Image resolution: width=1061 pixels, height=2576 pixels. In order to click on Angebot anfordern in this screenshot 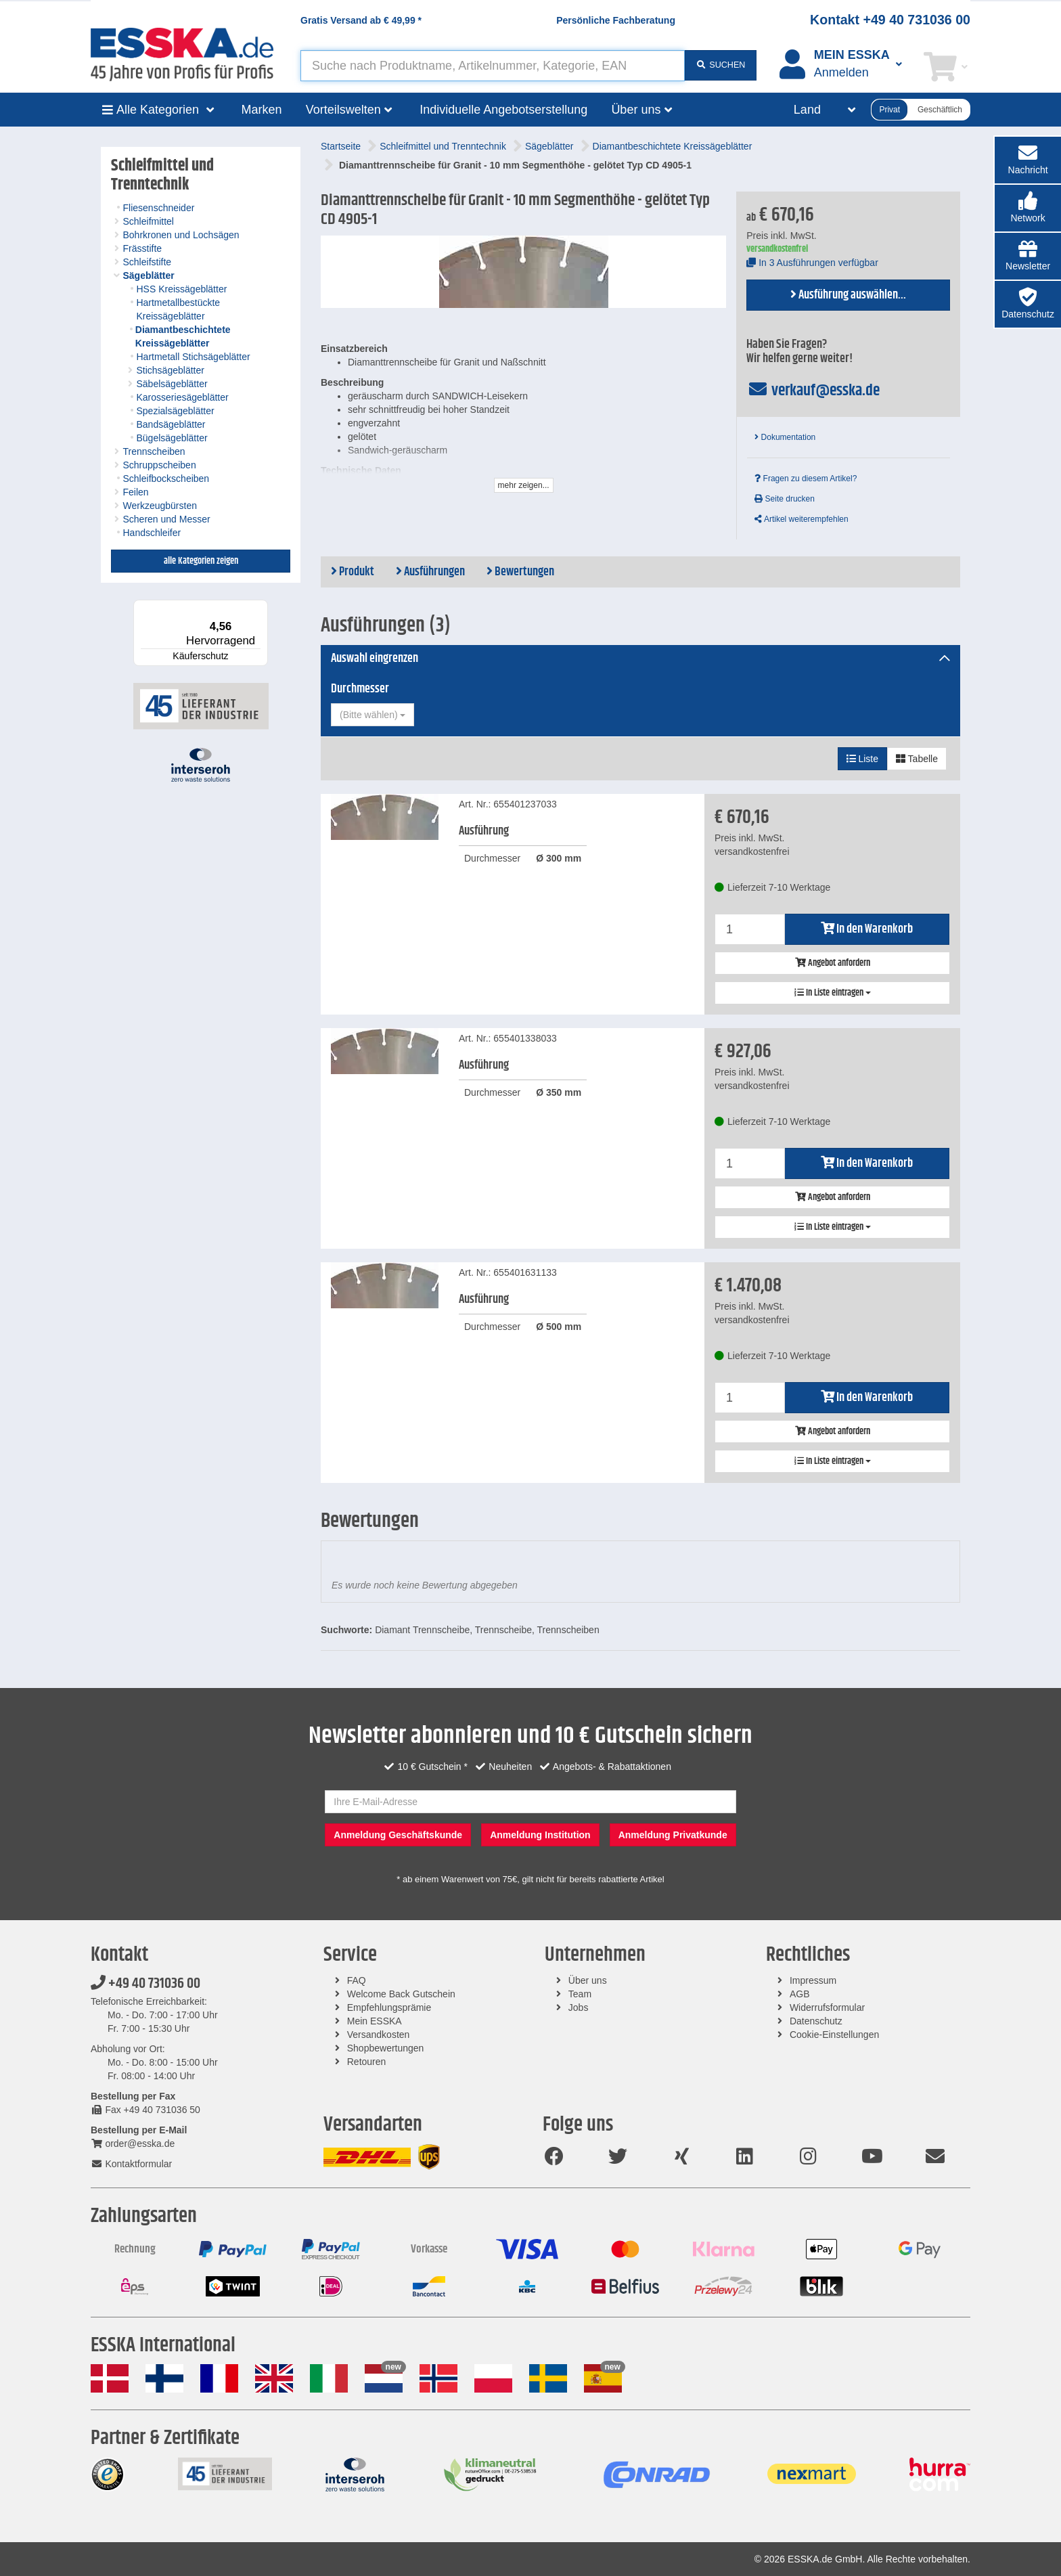, I will do `click(832, 963)`.